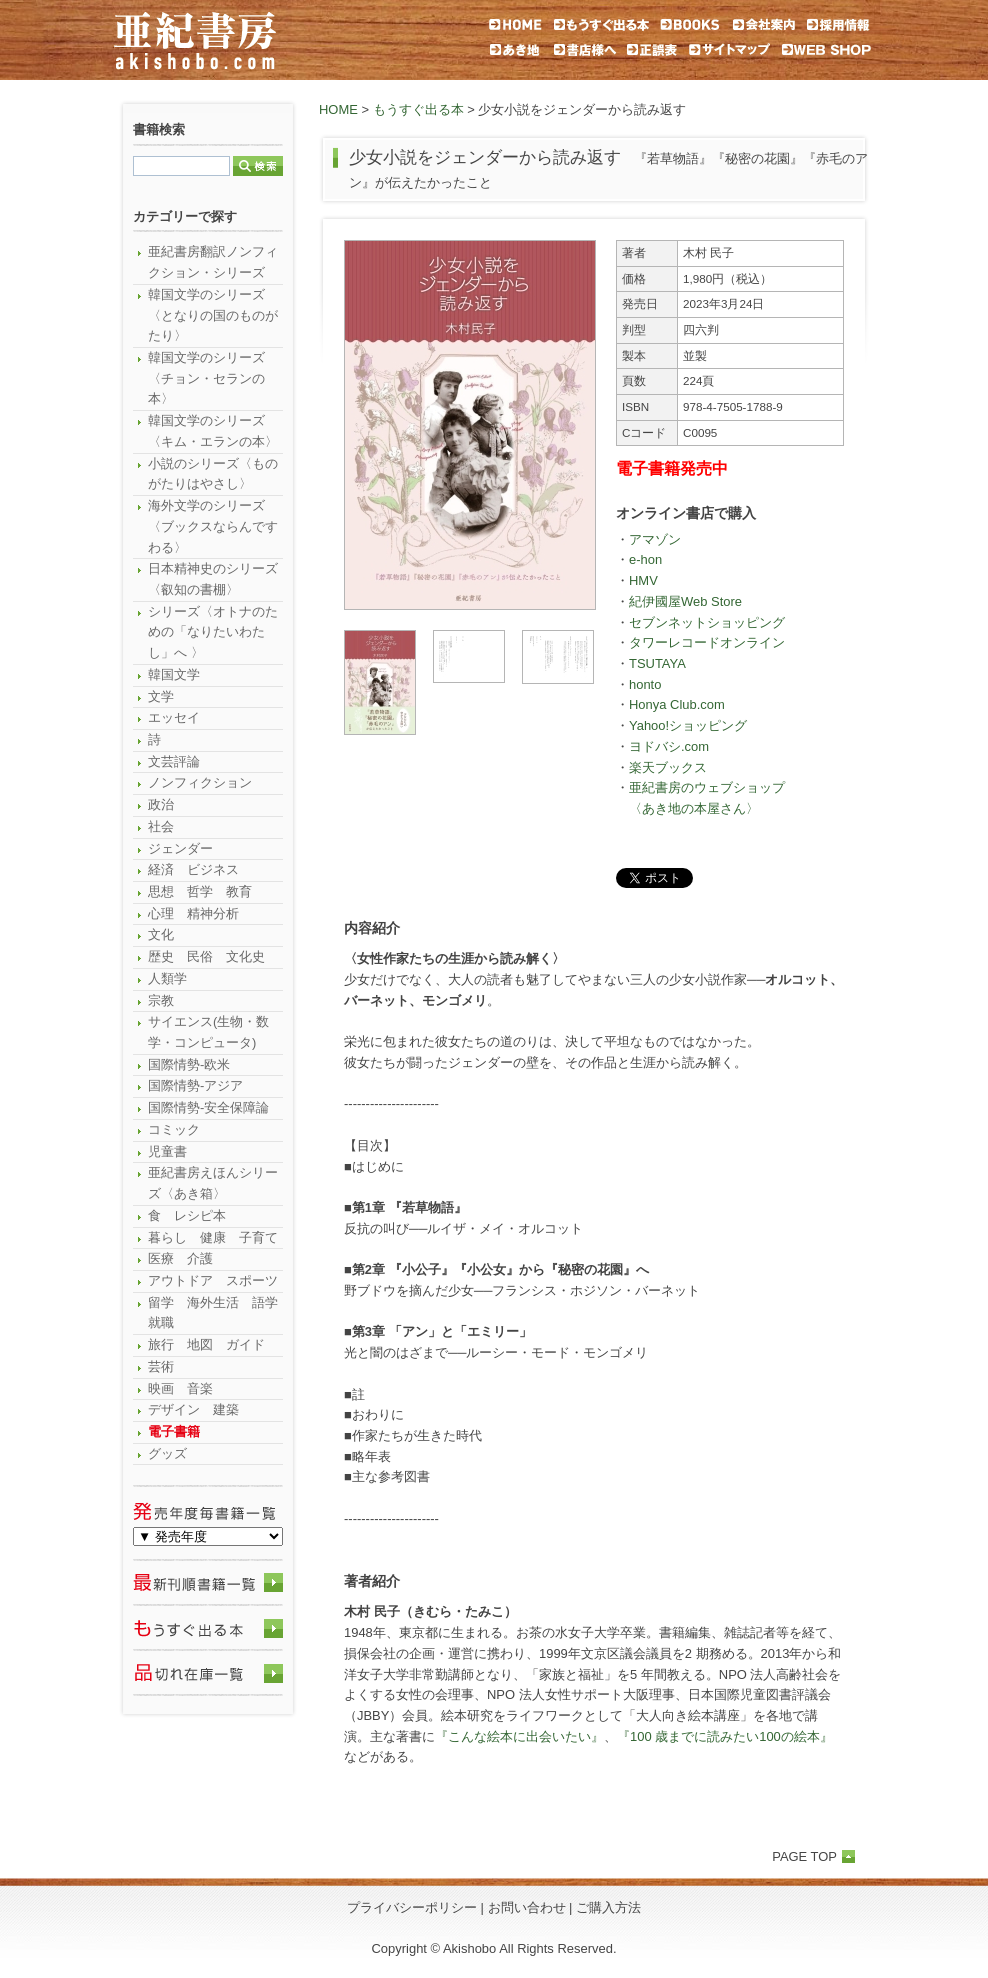 This screenshot has height=1978, width=988. What do you see at coordinates (608, 1907) in the screenshot?
I see `ご購入方法` at bounding box center [608, 1907].